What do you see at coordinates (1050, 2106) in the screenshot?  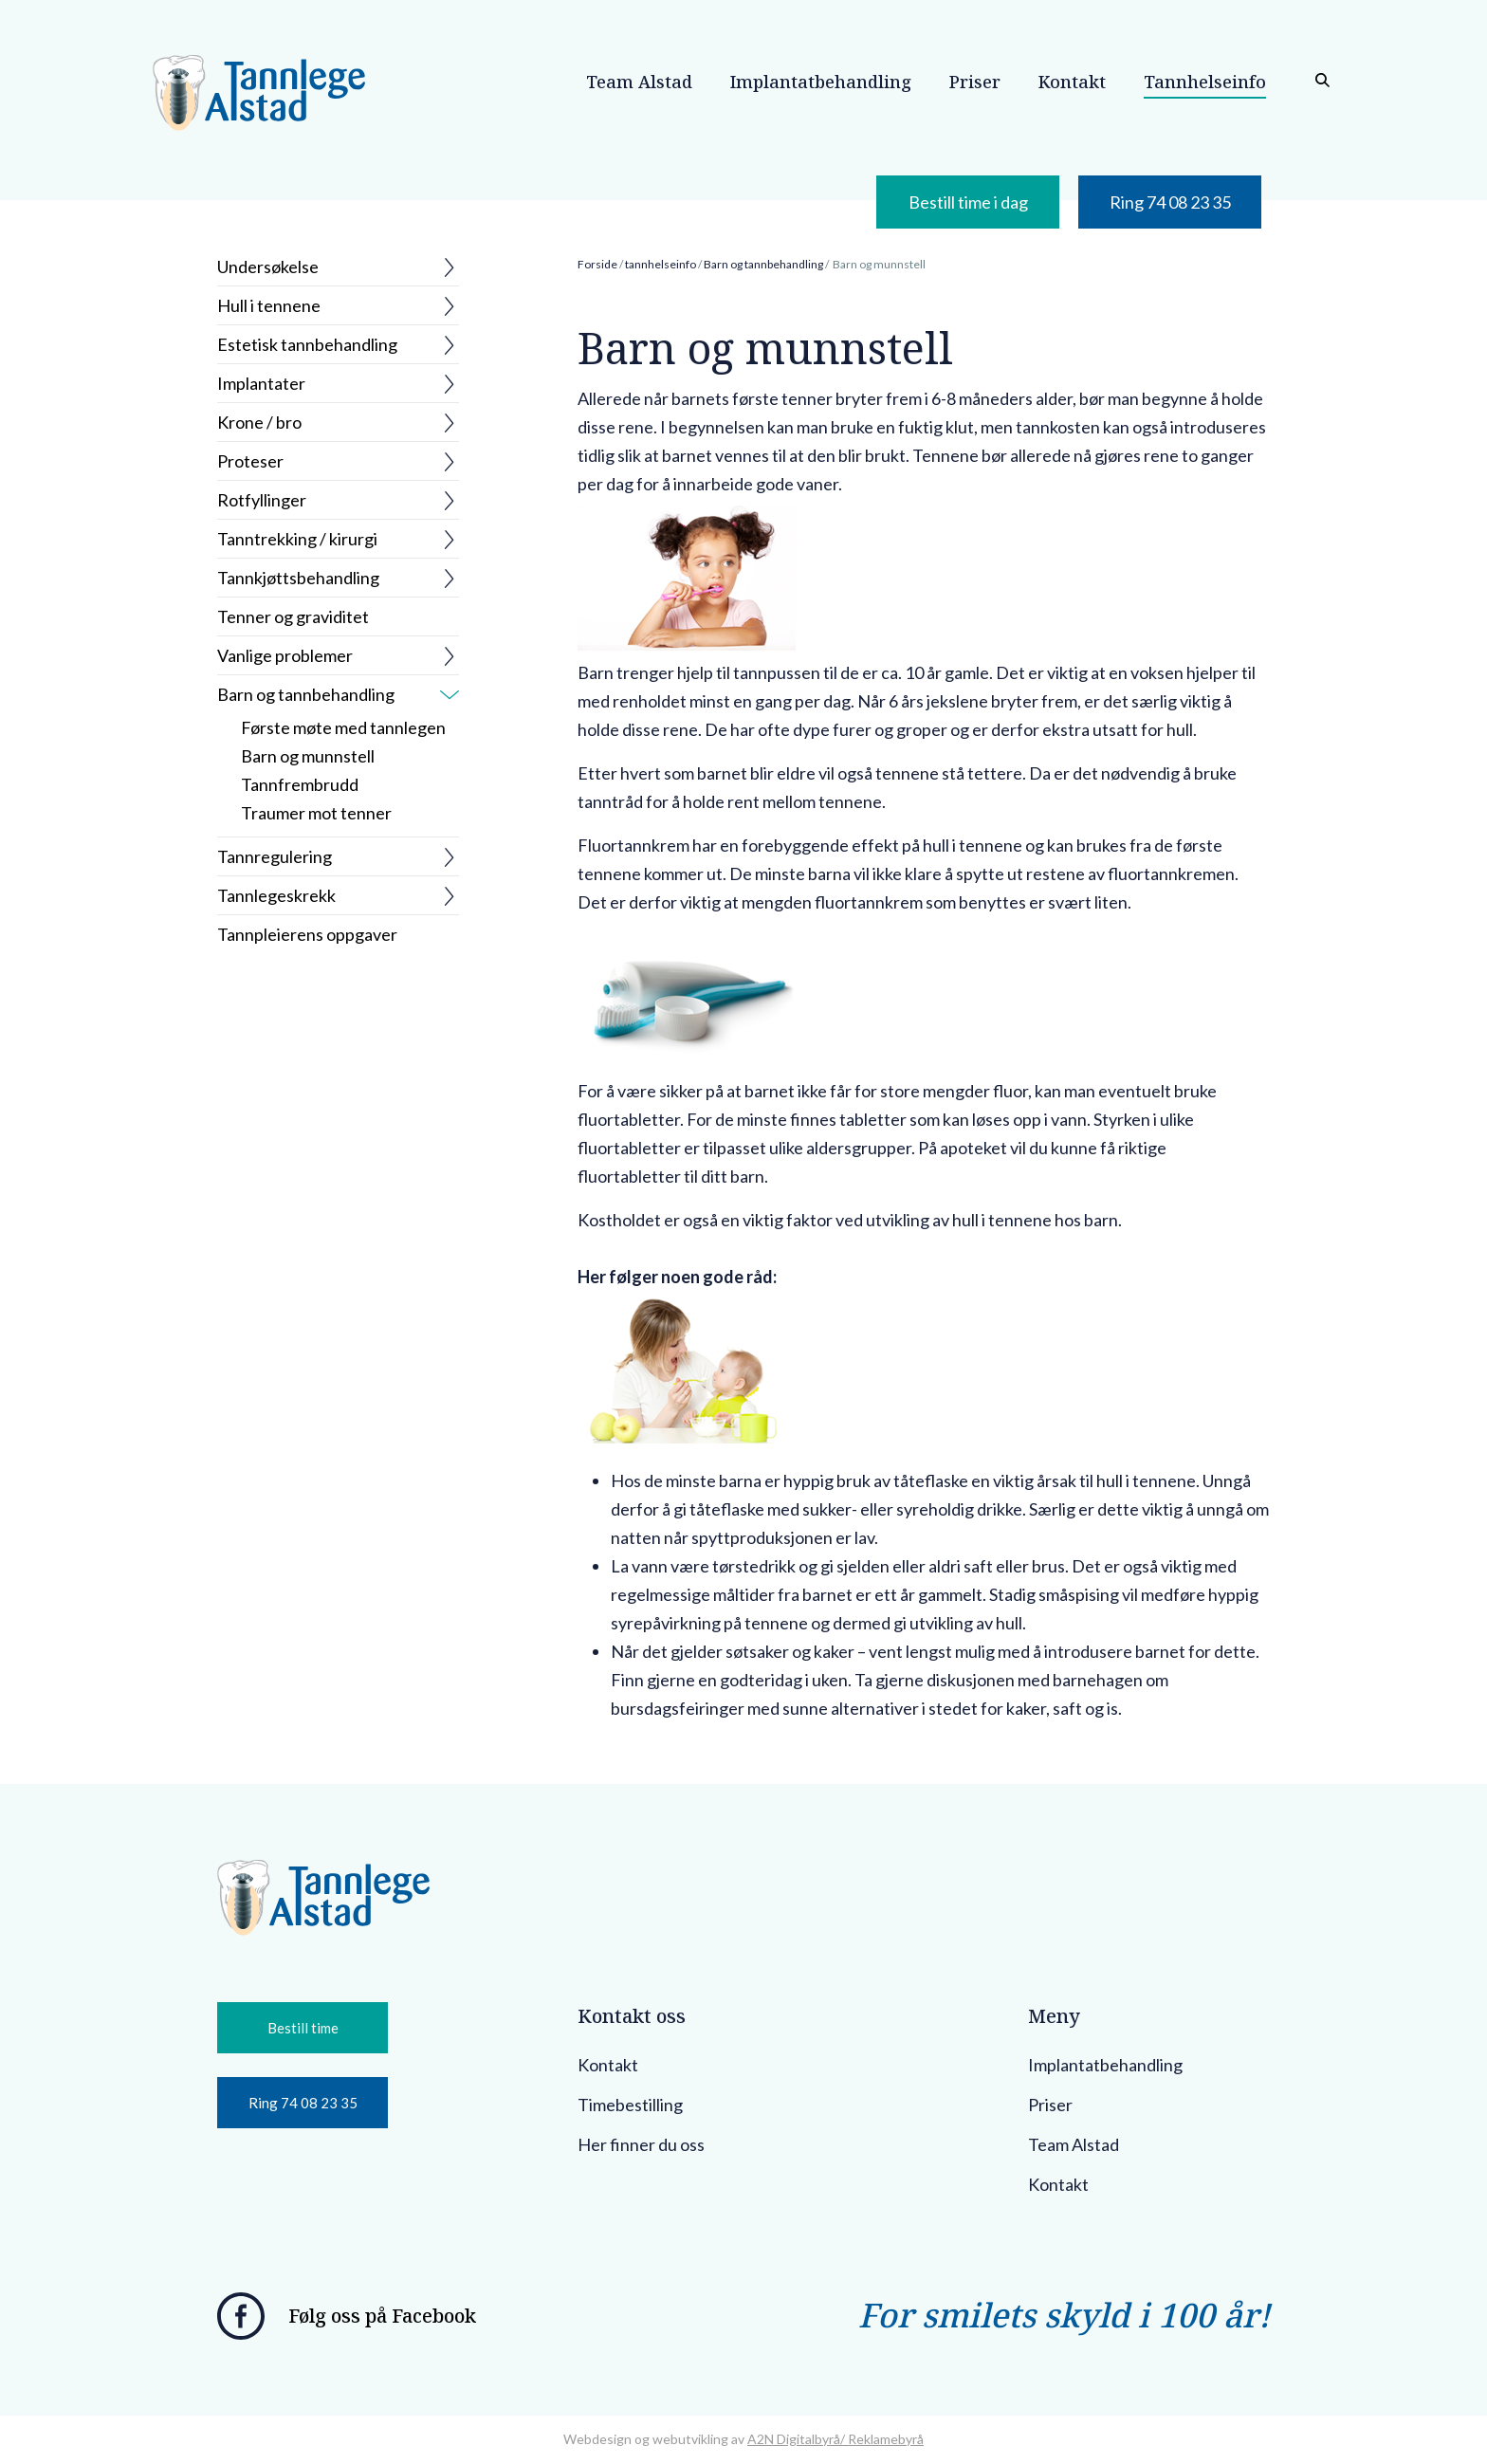 I see `Priser` at bounding box center [1050, 2106].